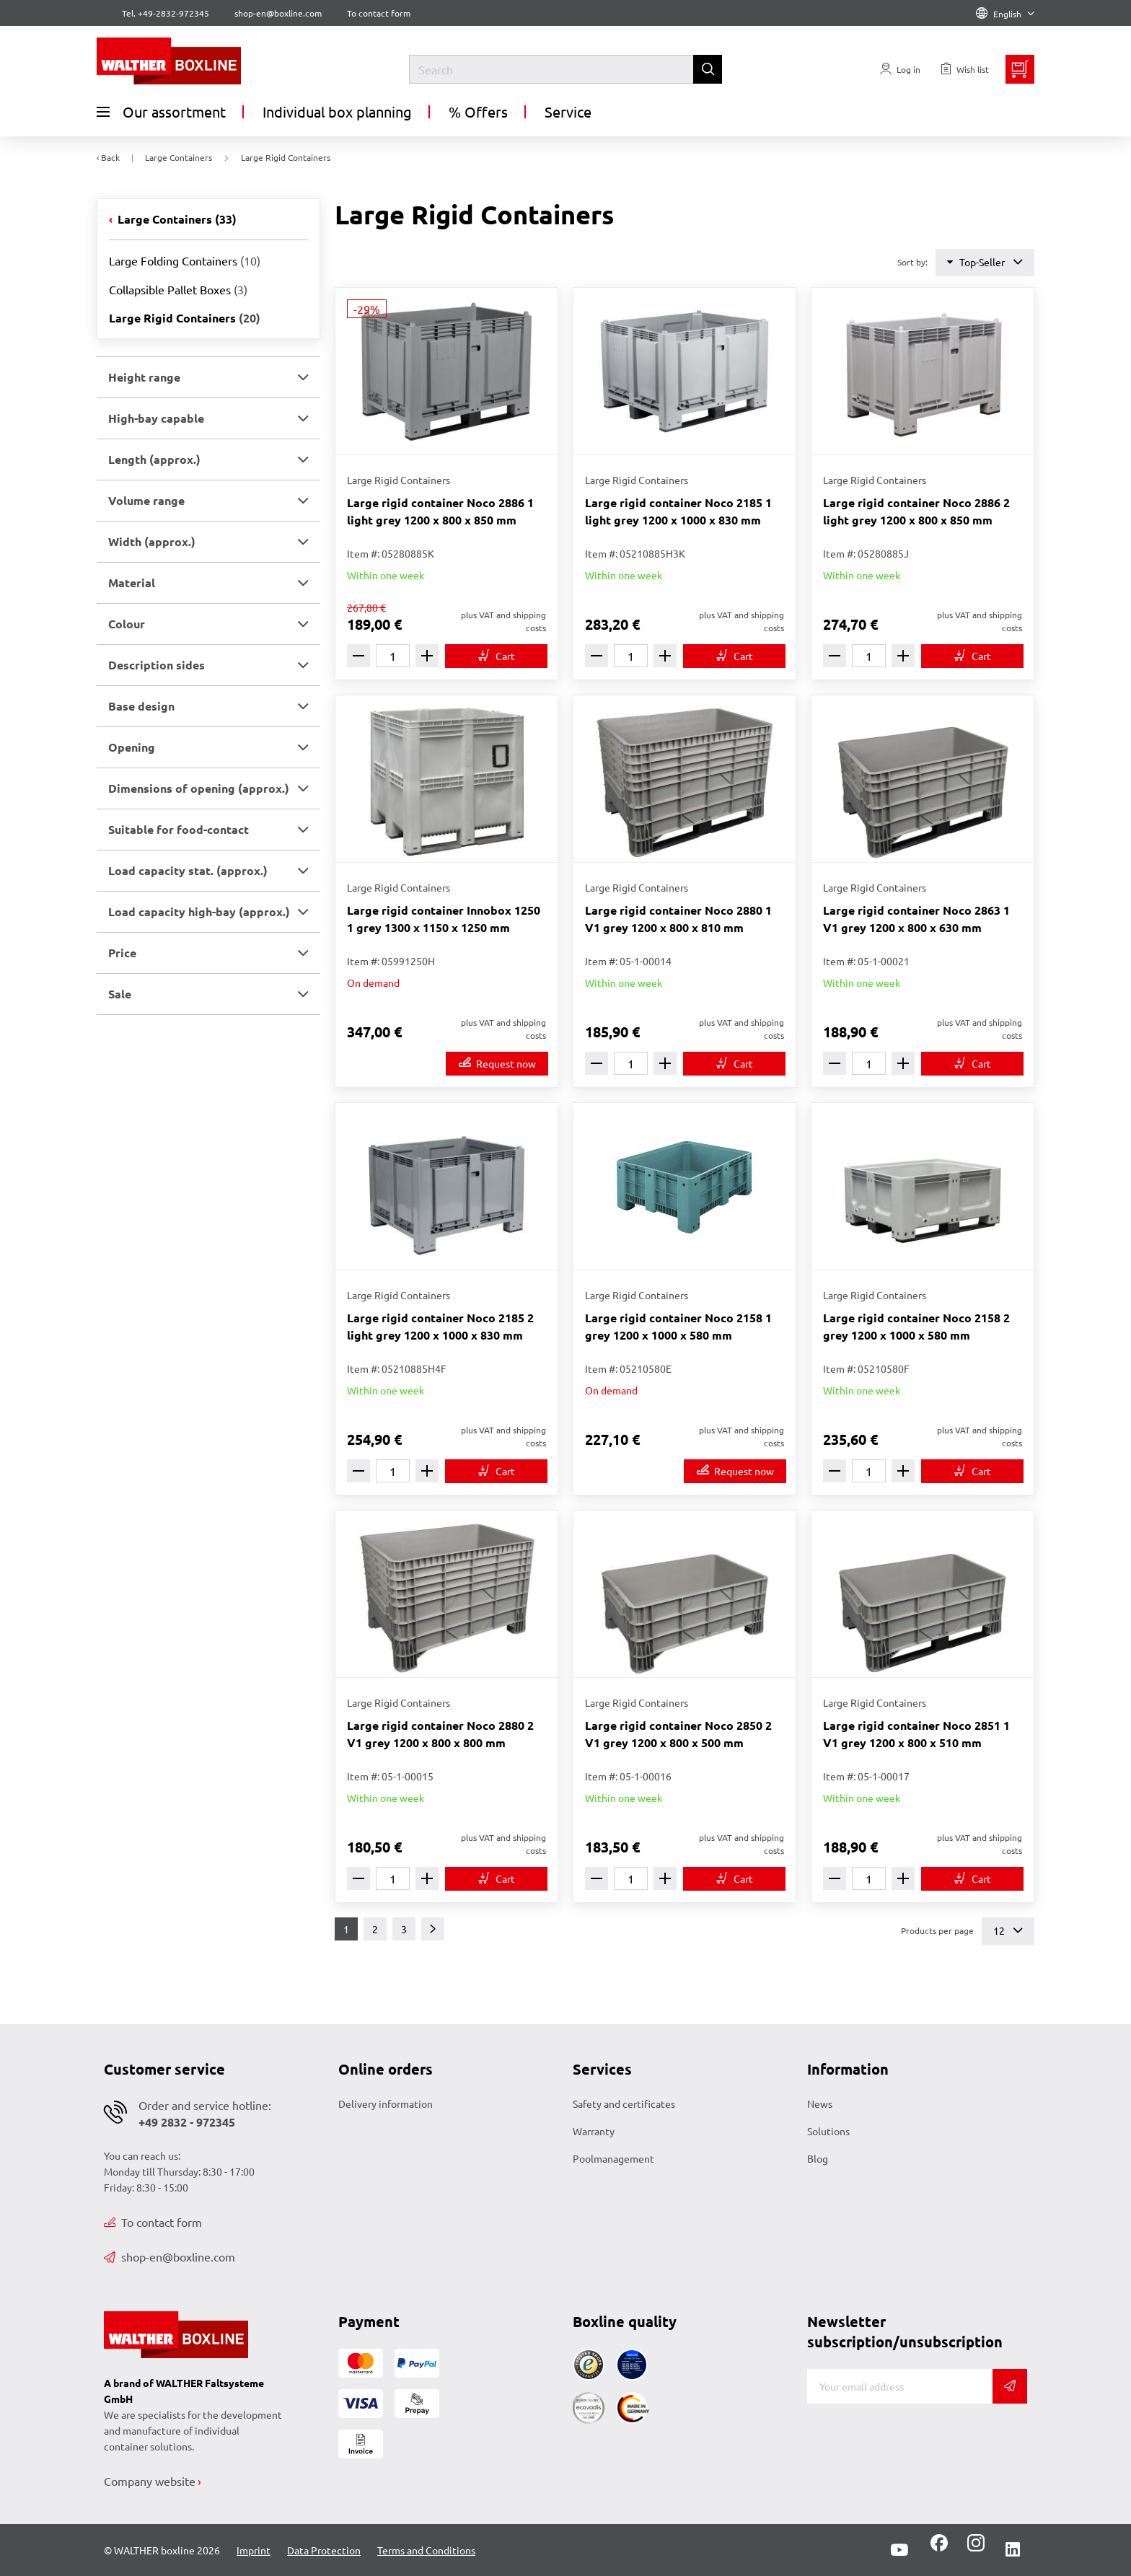 The image size is (1131, 2576). Describe the element at coordinates (613, 2158) in the screenshot. I see `Poolmanagement` at that location.